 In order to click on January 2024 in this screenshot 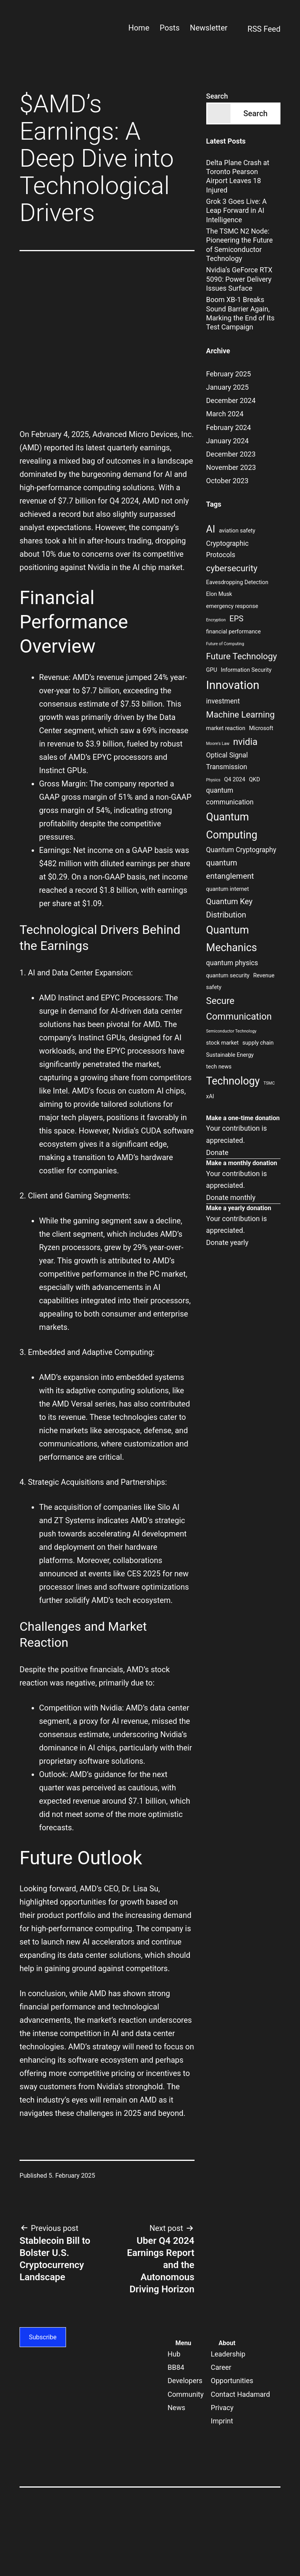, I will do `click(227, 441)`.